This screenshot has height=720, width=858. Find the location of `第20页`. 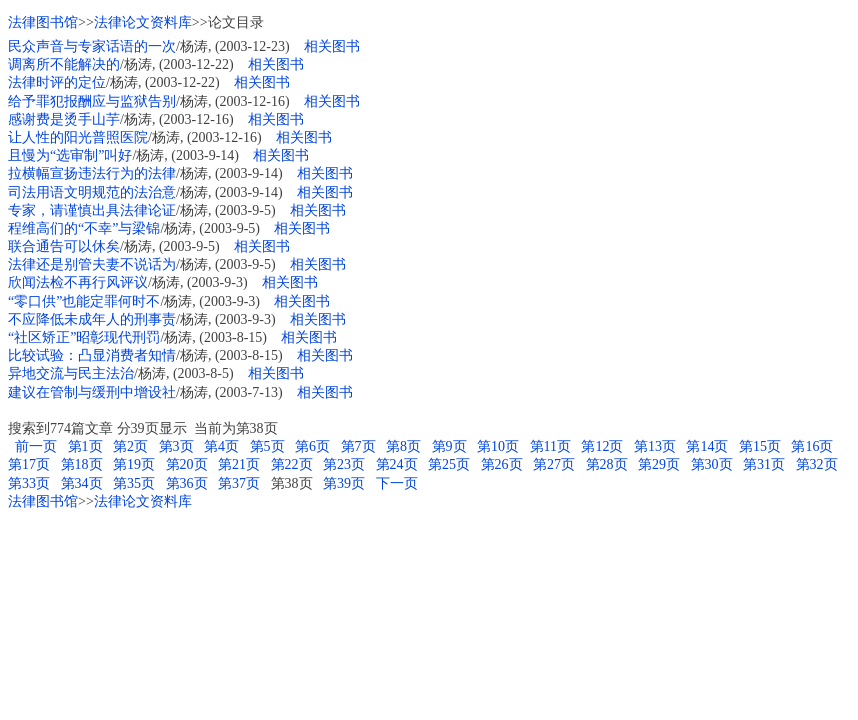

第20页 is located at coordinates (187, 464).